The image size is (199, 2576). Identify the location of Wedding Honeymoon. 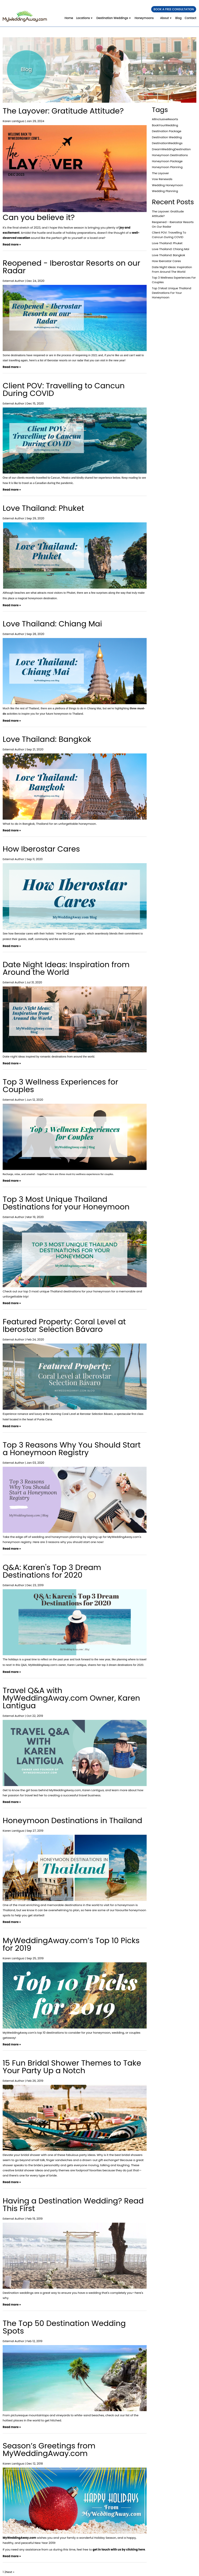
(167, 185).